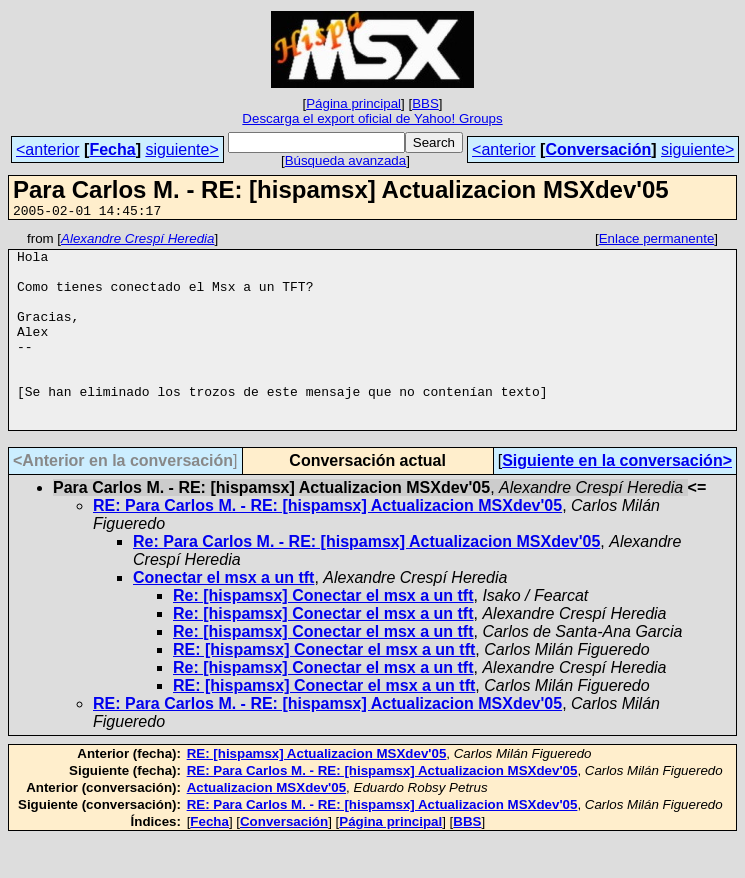 Image resolution: width=745 pixels, height=878 pixels. What do you see at coordinates (323, 634) in the screenshot?
I see `Re: [hispamsx] Conectar el msx a un tft` at bounding box center [323, 634].